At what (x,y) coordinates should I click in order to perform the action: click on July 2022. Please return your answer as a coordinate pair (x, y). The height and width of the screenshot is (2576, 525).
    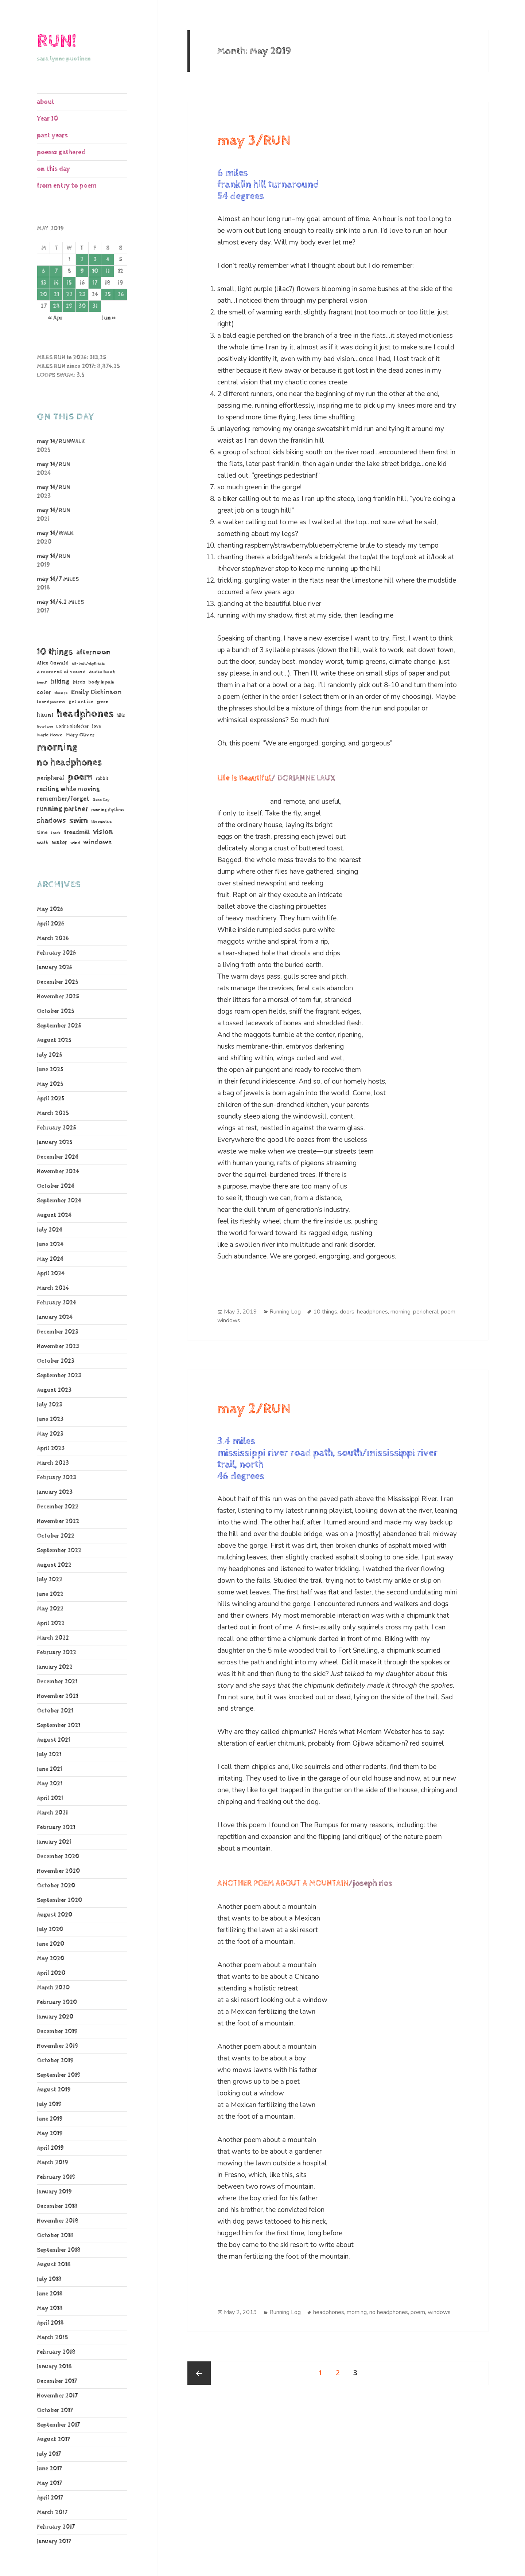
    Looking at the image, I should click on (49, 1579).